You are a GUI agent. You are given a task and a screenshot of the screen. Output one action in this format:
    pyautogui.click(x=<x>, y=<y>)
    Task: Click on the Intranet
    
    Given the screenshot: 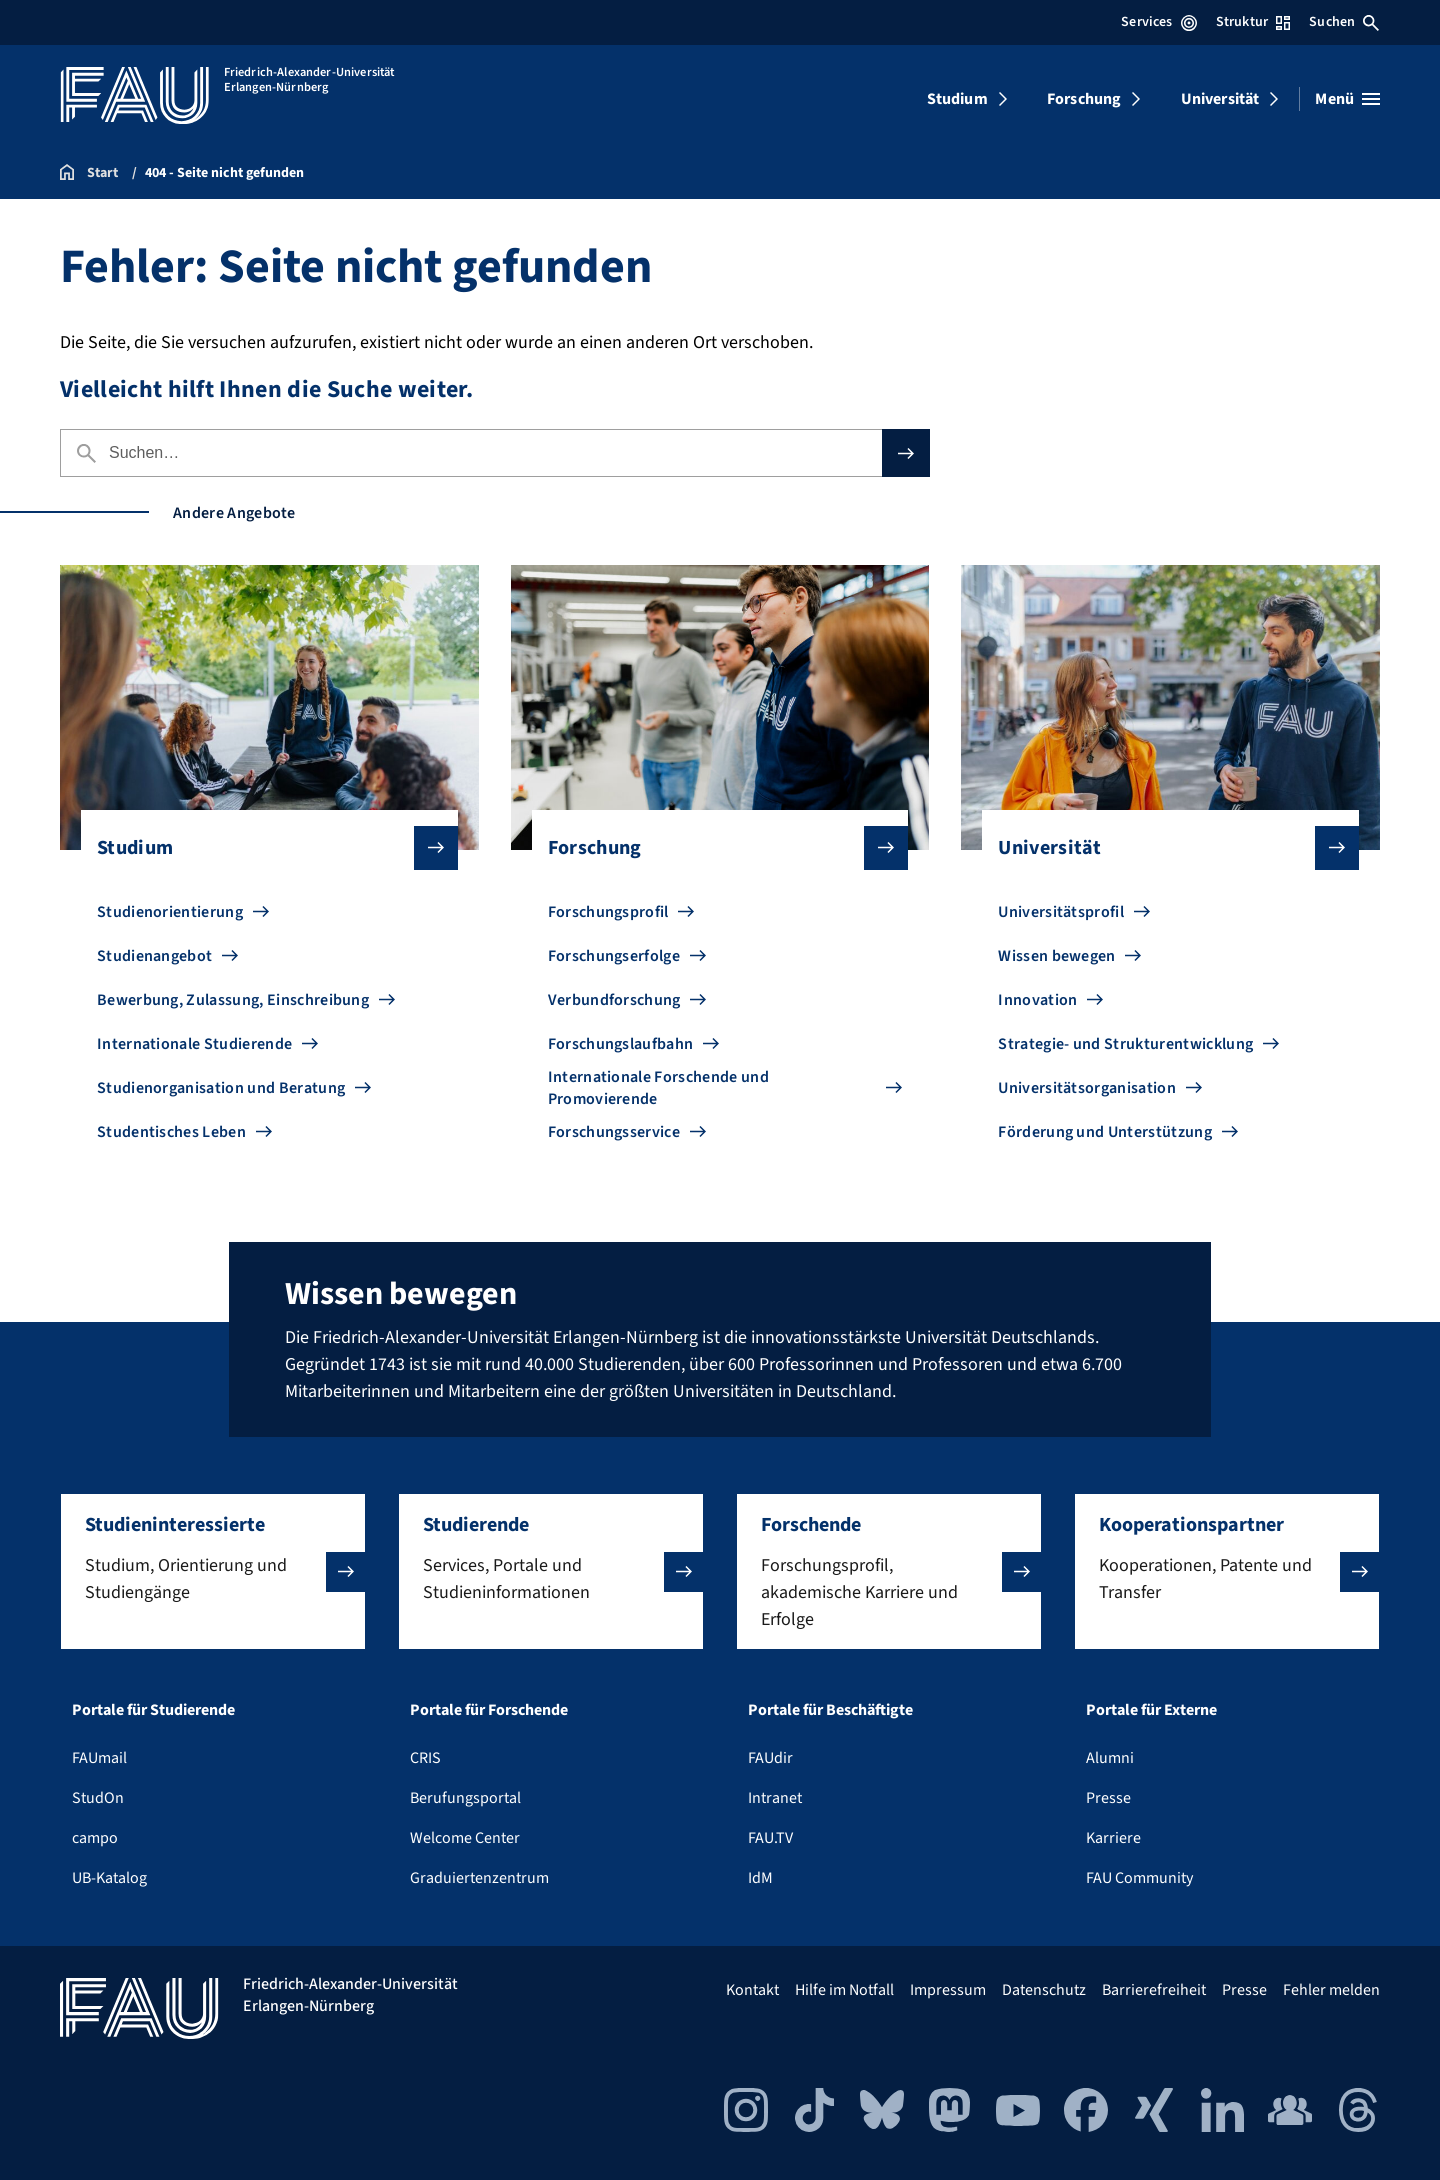 What is the action you would take?
    pyautogui.click(x=775, y=1798)
    